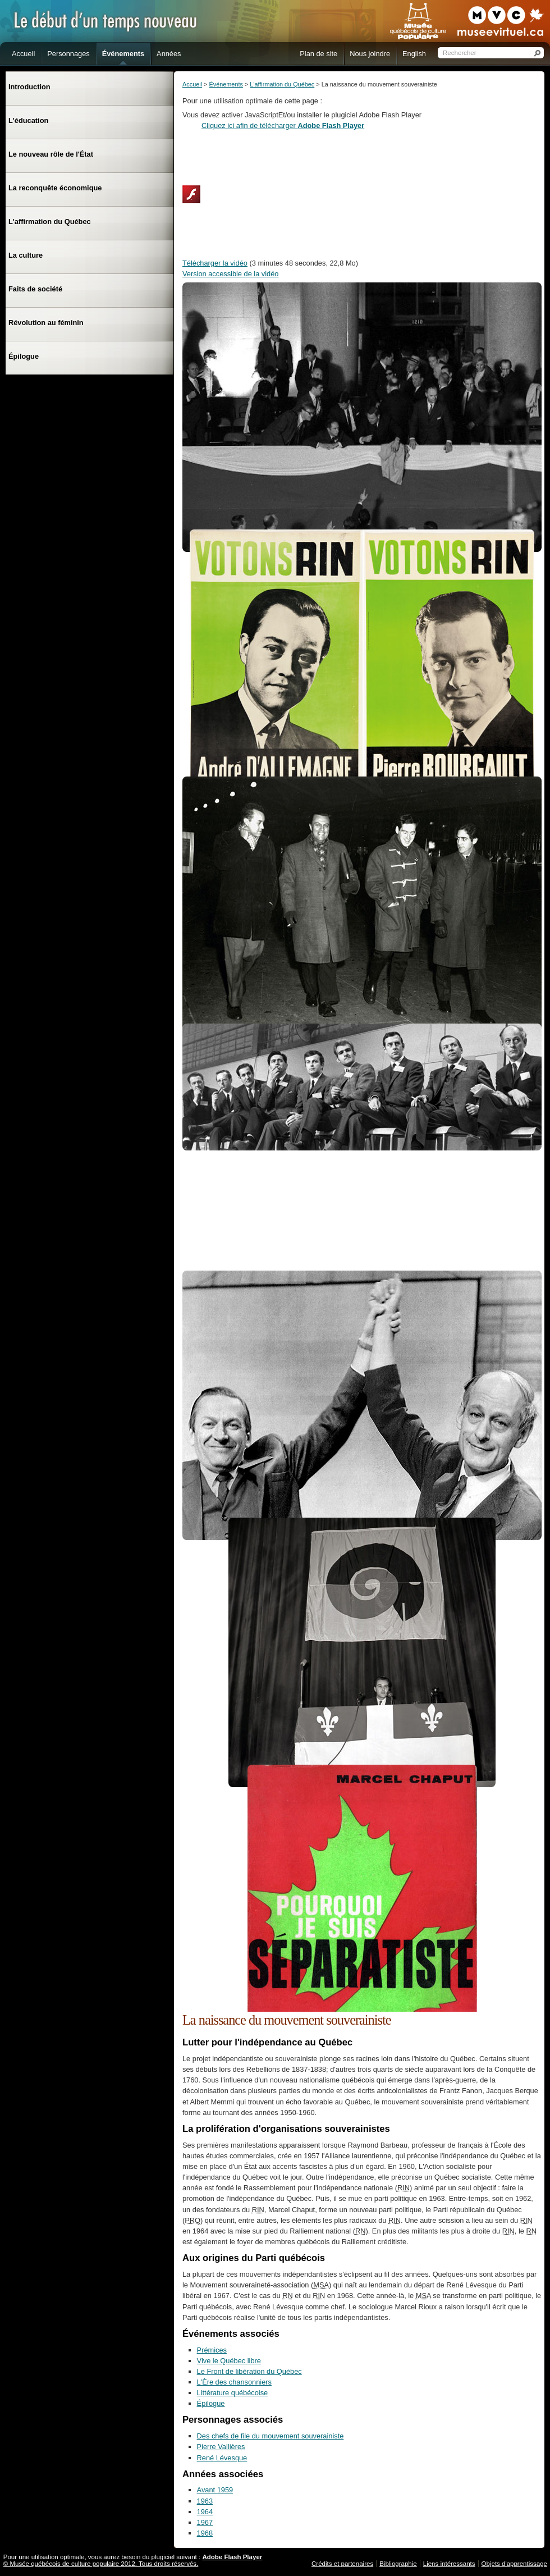 Image resolution: width=550 pixels, height=2576 pixels. Describe the element at coordinates (232, 2392) in the screenshot. I see `Littérature québécoise` at that location.